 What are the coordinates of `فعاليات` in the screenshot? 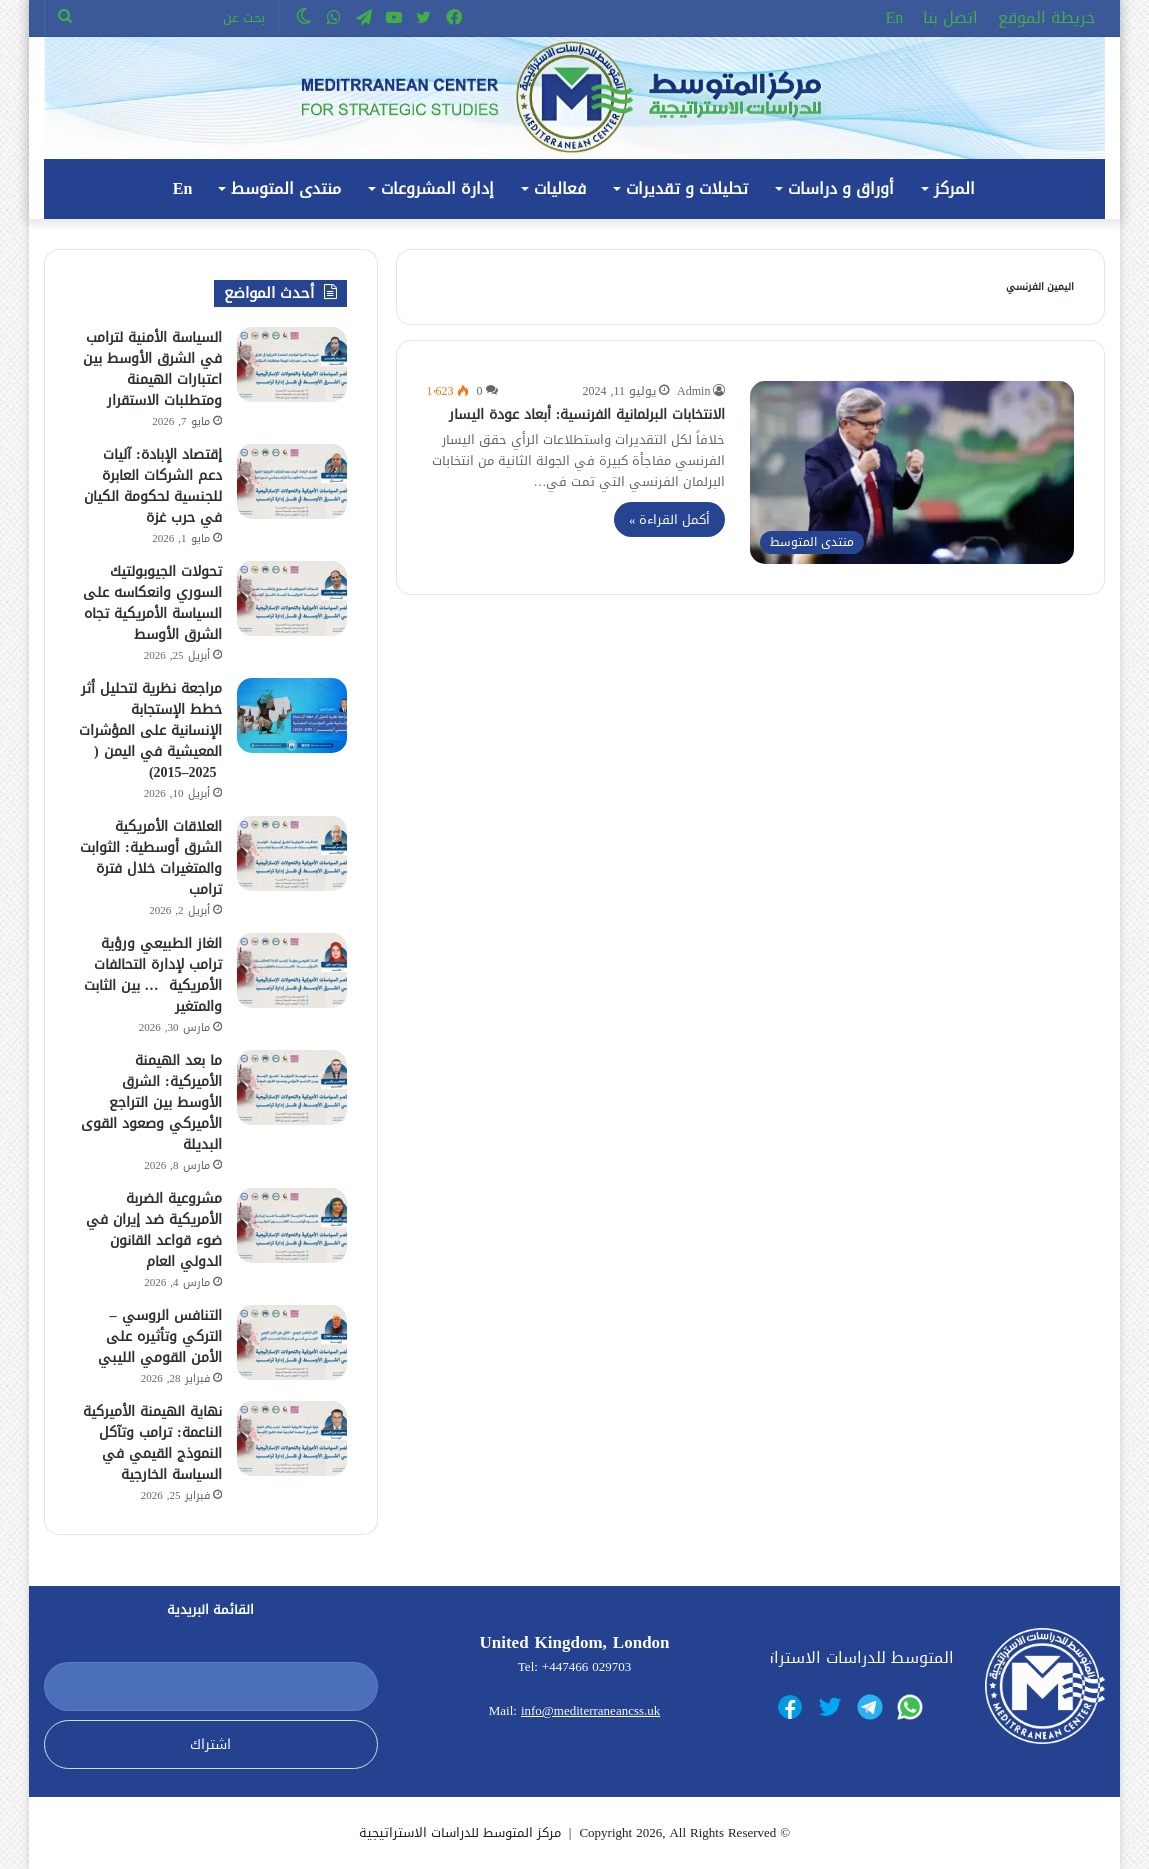 It's located at (560, 188).